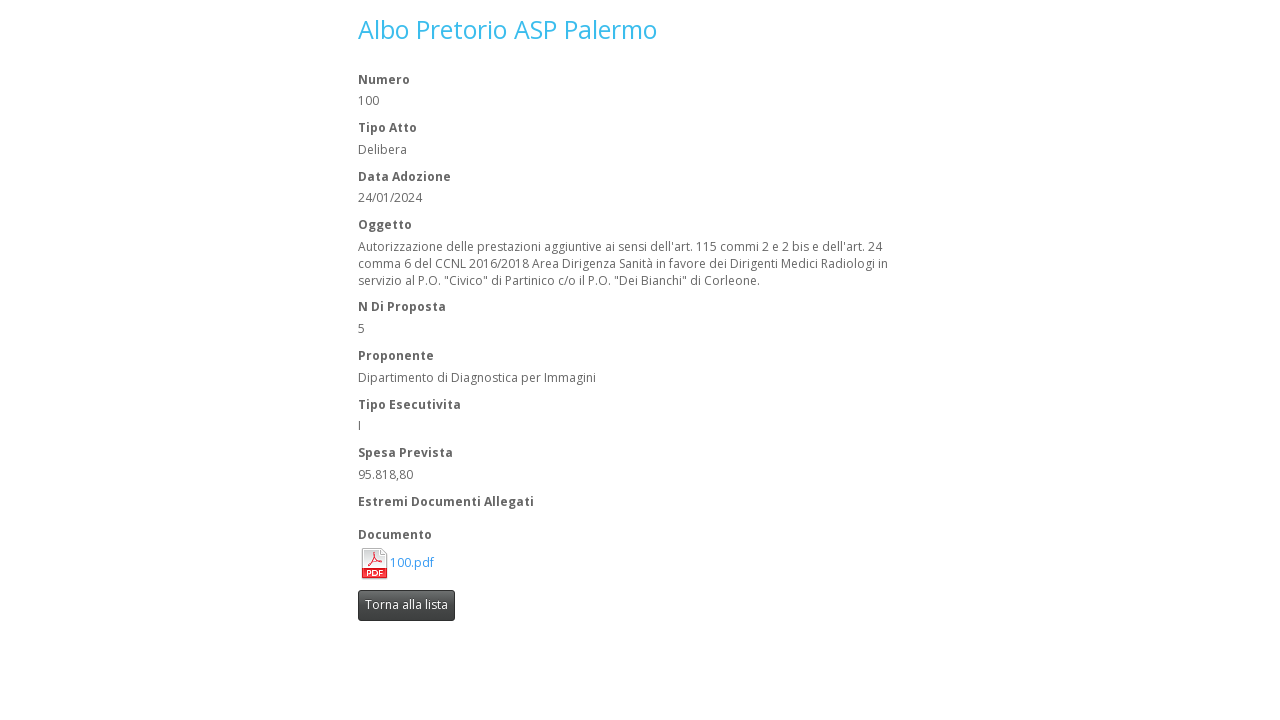 This screenshot has height=720, width=1280. What do you see at coordinates (387, 128) in the screenshot?
I see `Tipo Atto` at bounding box center [387, 128].